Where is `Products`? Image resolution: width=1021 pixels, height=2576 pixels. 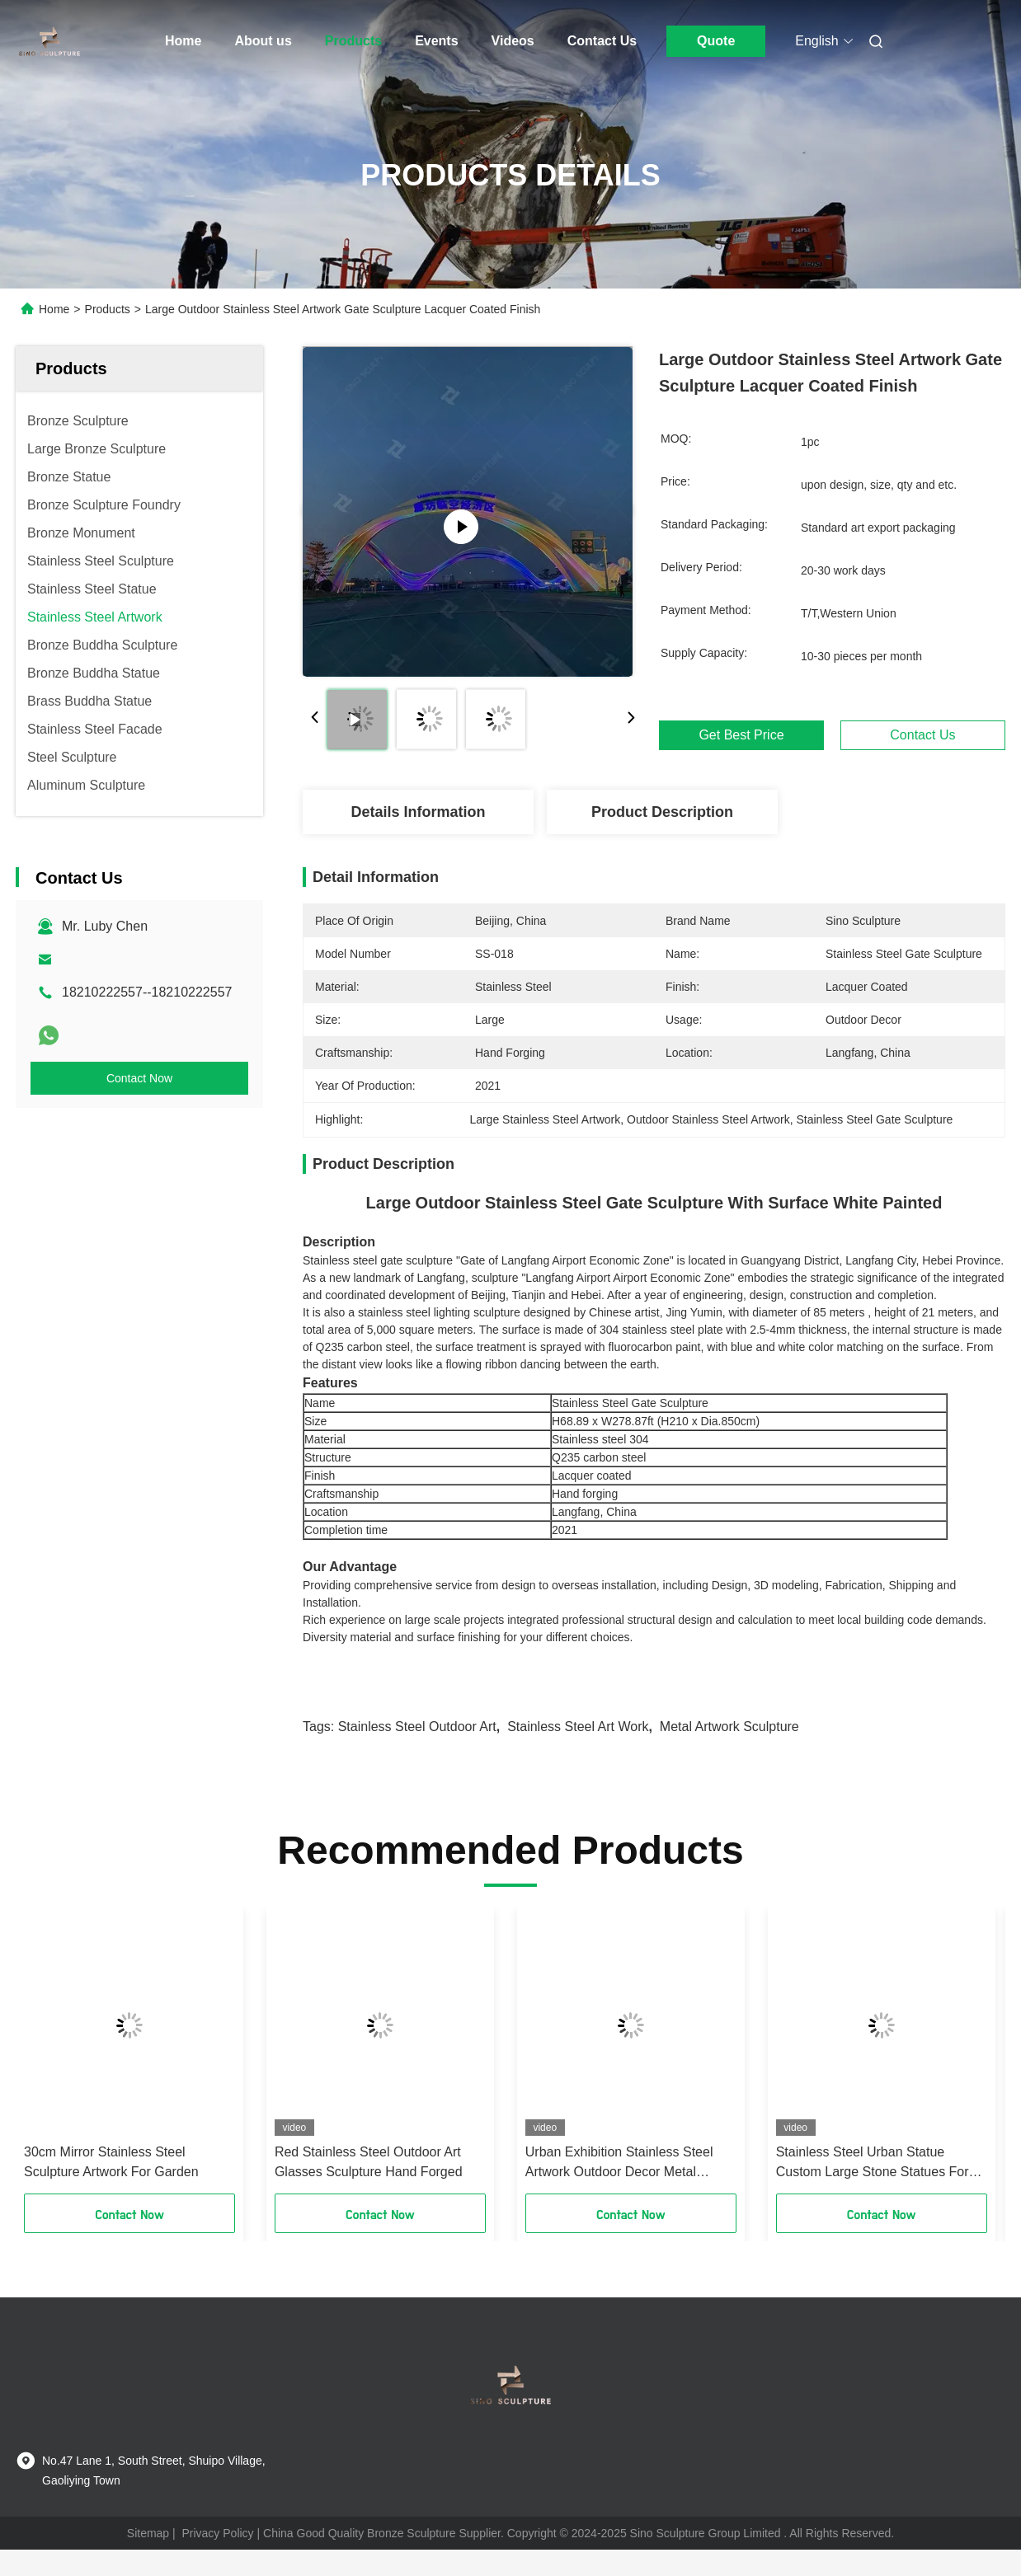
Products is located at coordinates (353, 41).